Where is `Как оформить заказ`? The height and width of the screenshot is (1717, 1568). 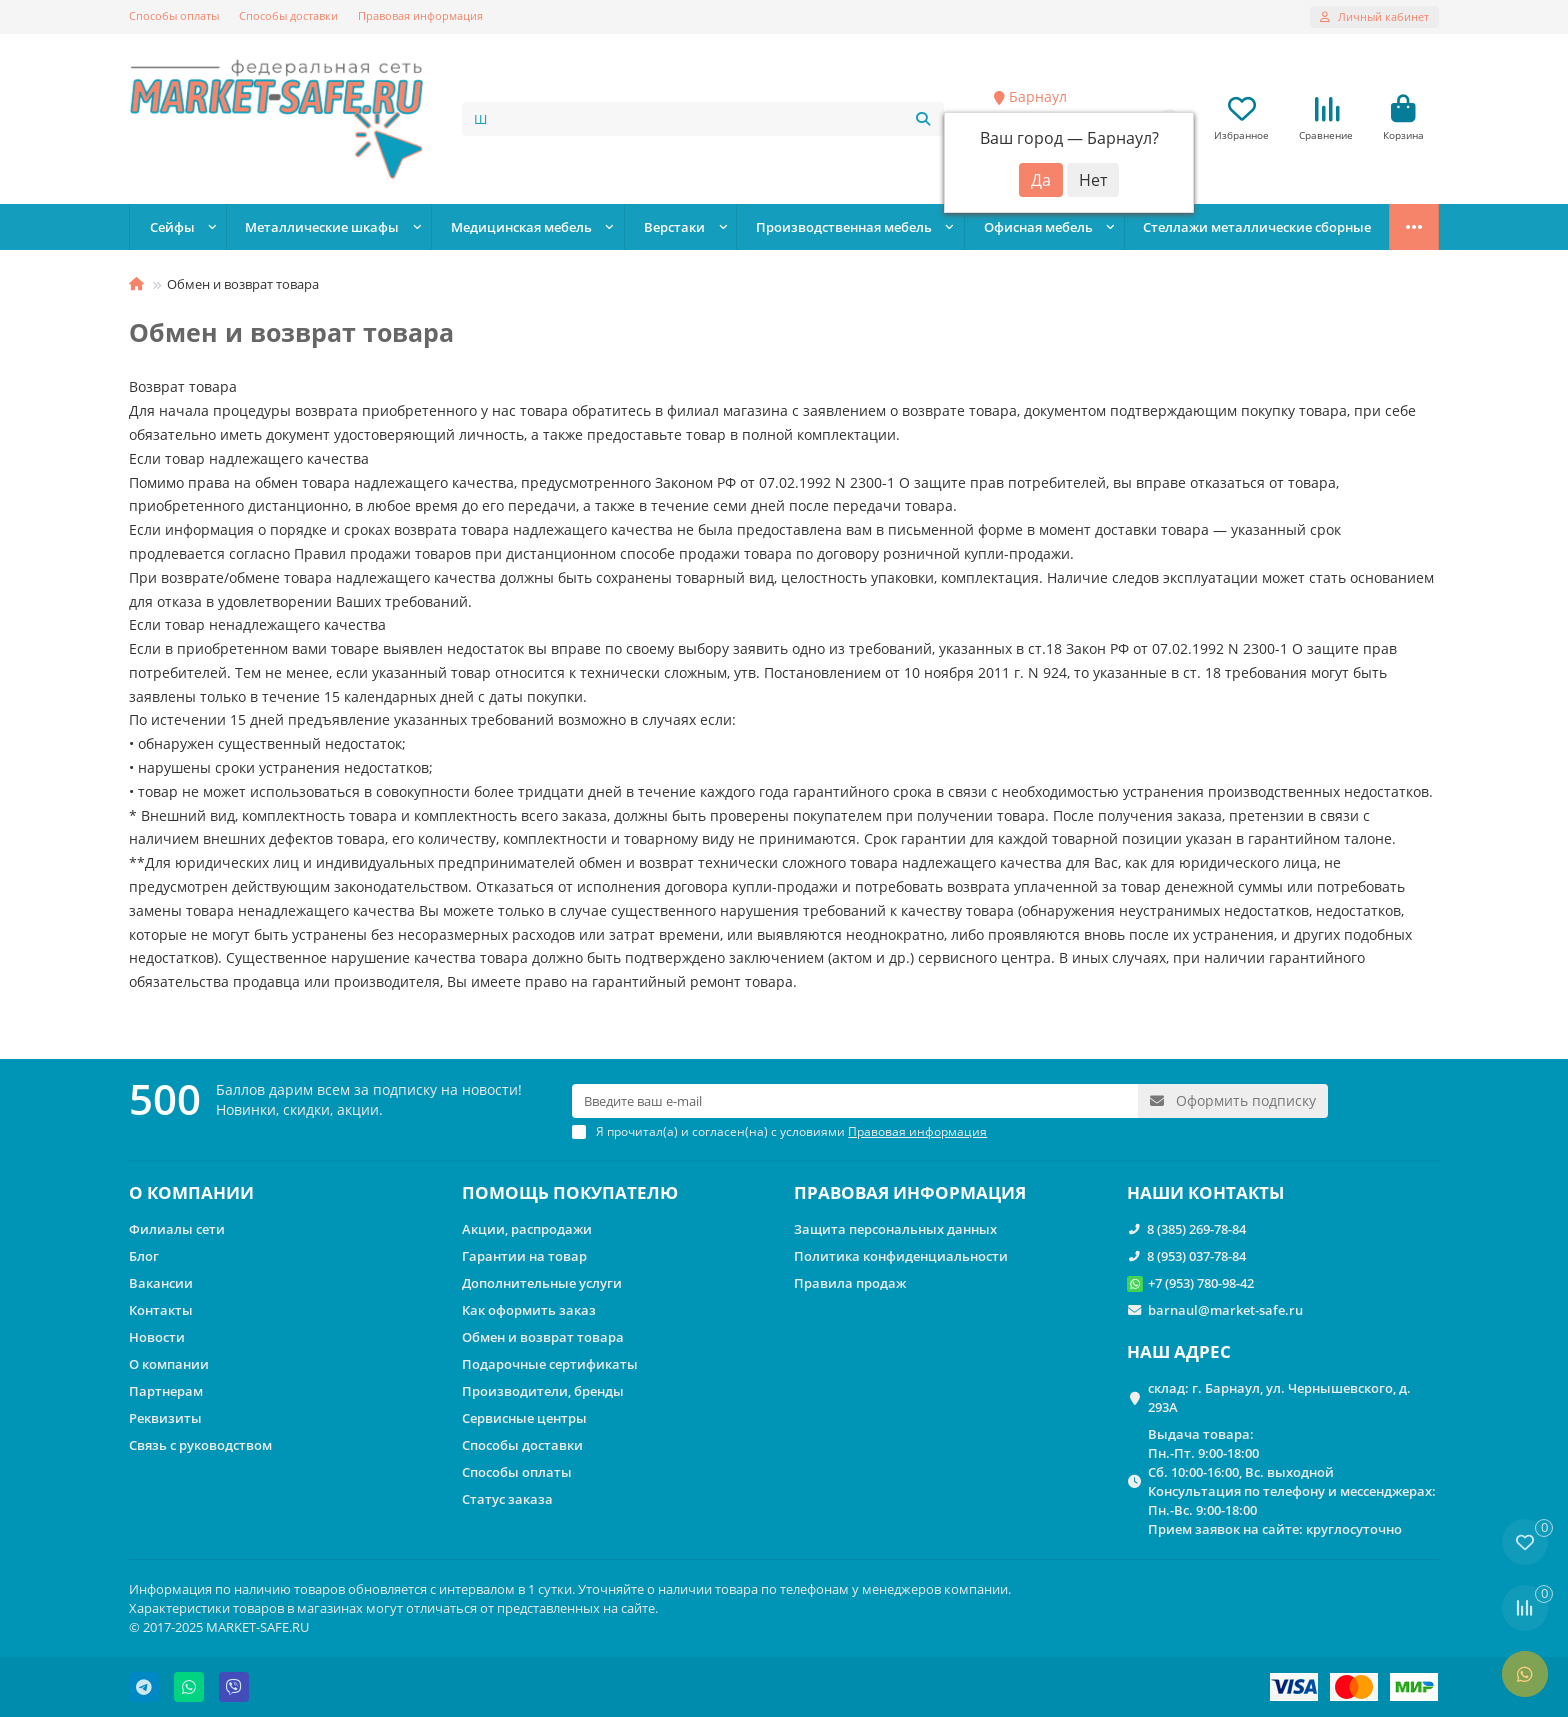 Как оформить заказ is located at coordinates (529, 1310).